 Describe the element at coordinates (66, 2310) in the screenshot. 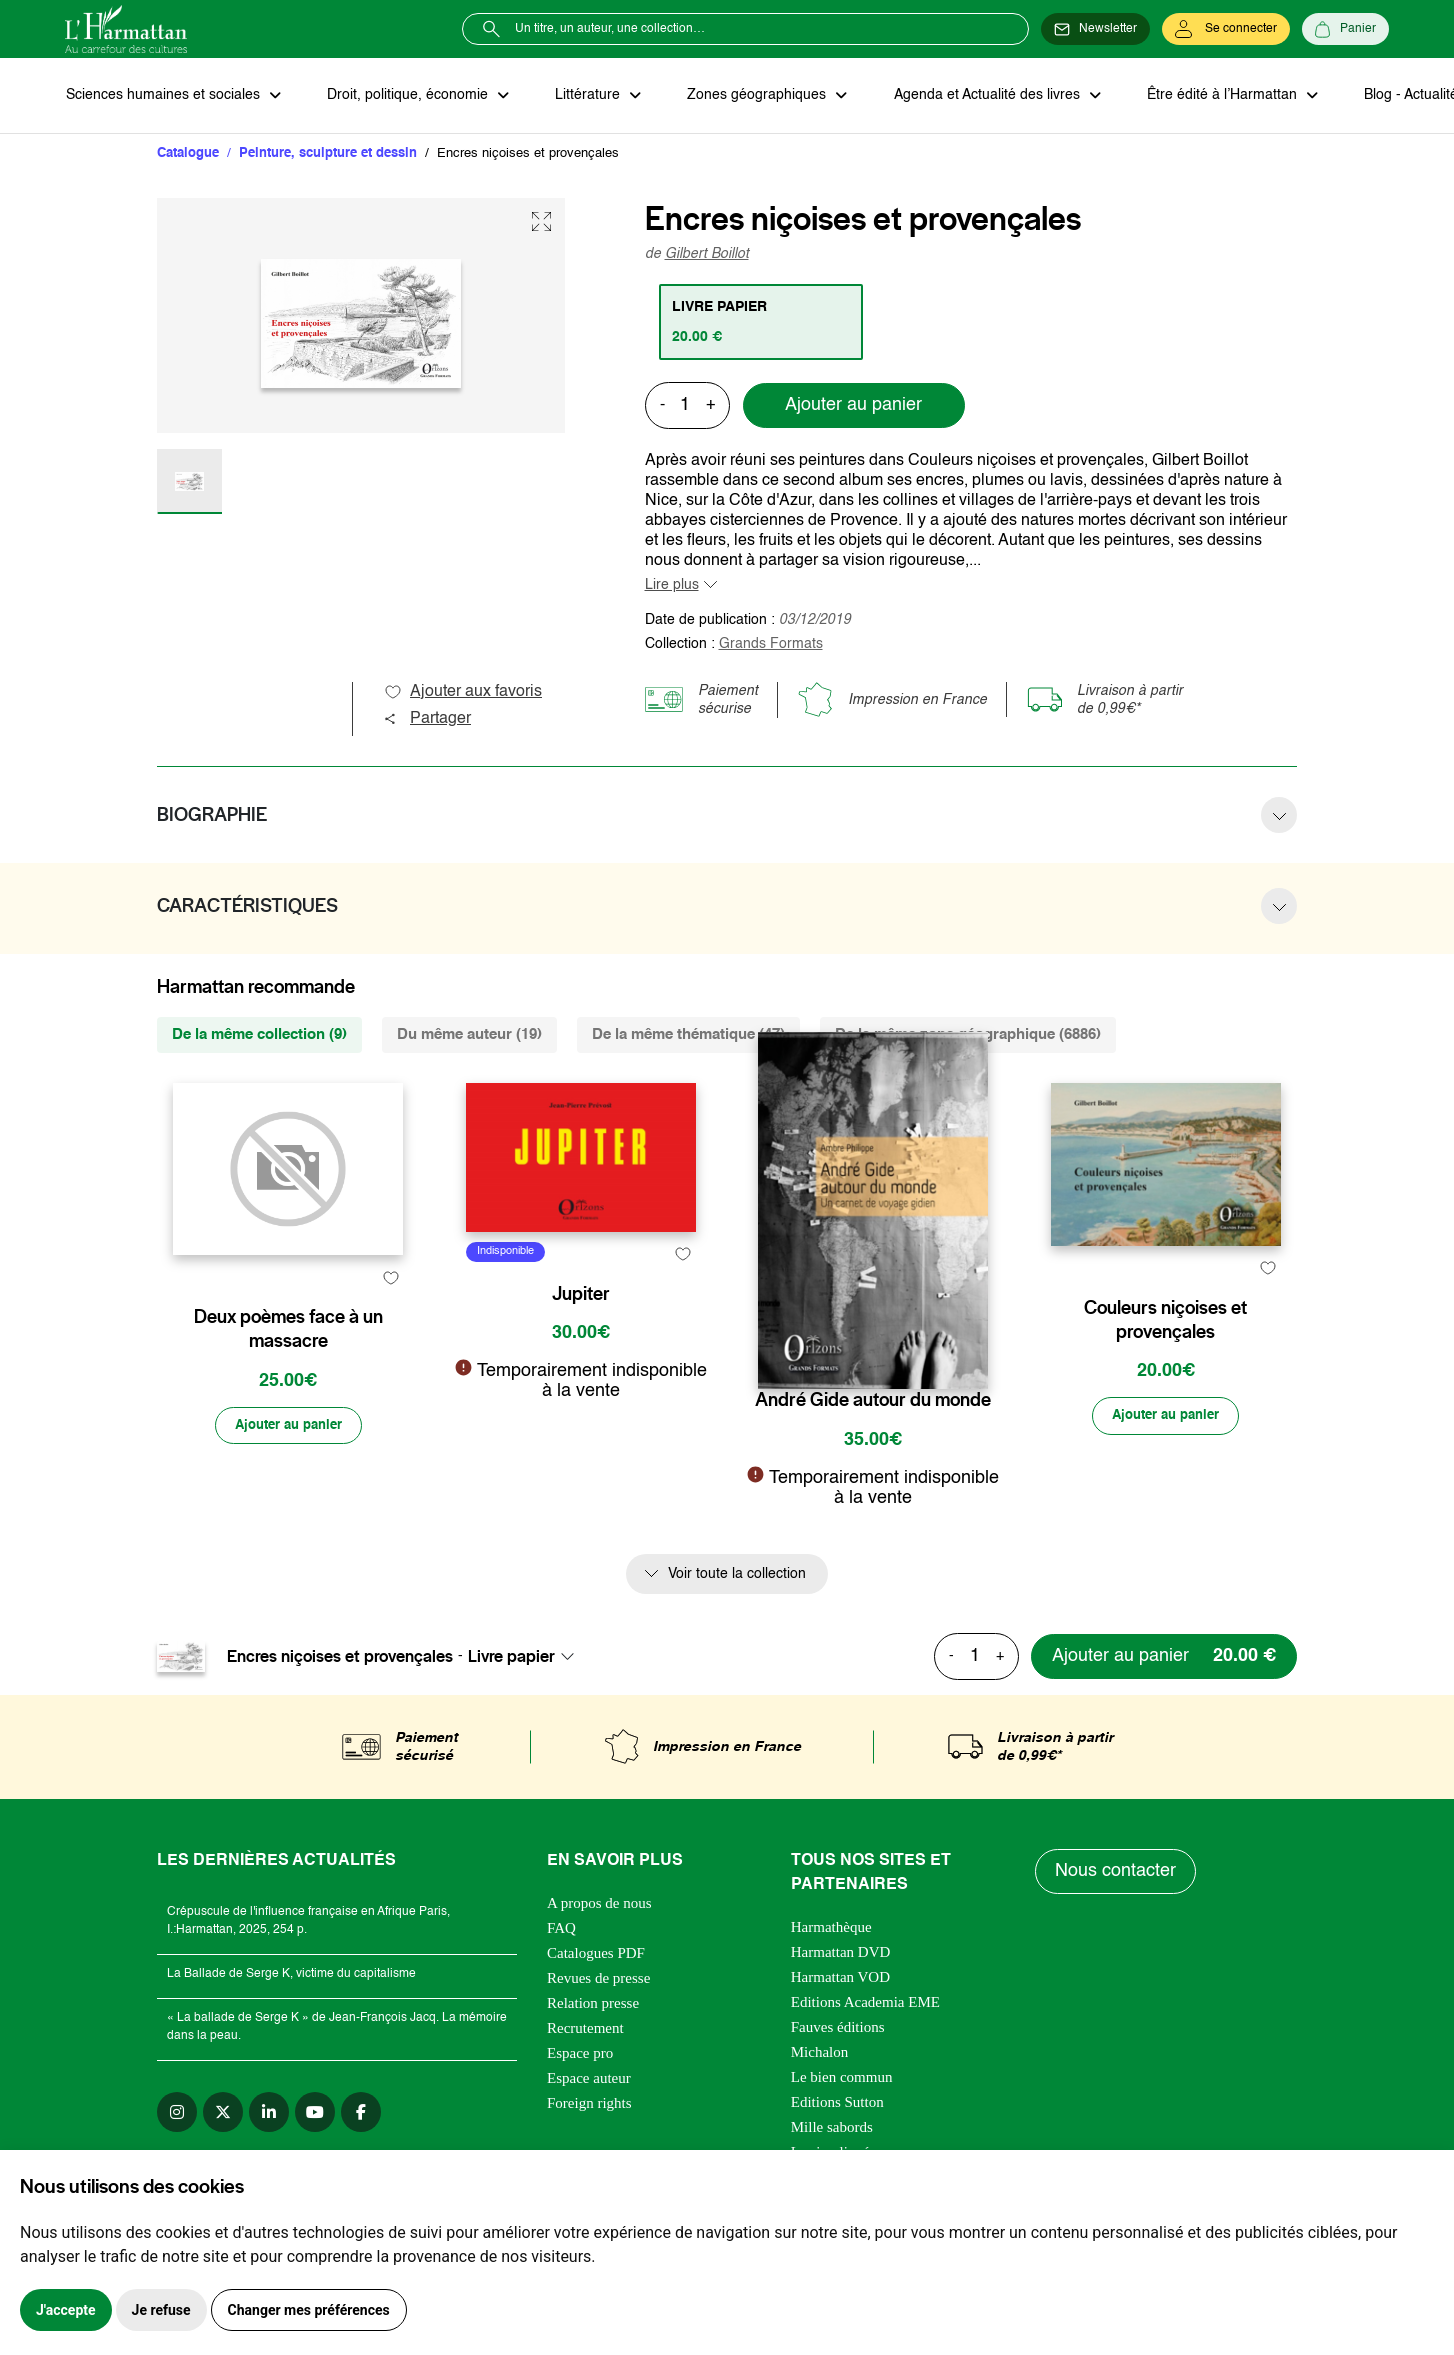

I see `J'accepte [button]` at that location.